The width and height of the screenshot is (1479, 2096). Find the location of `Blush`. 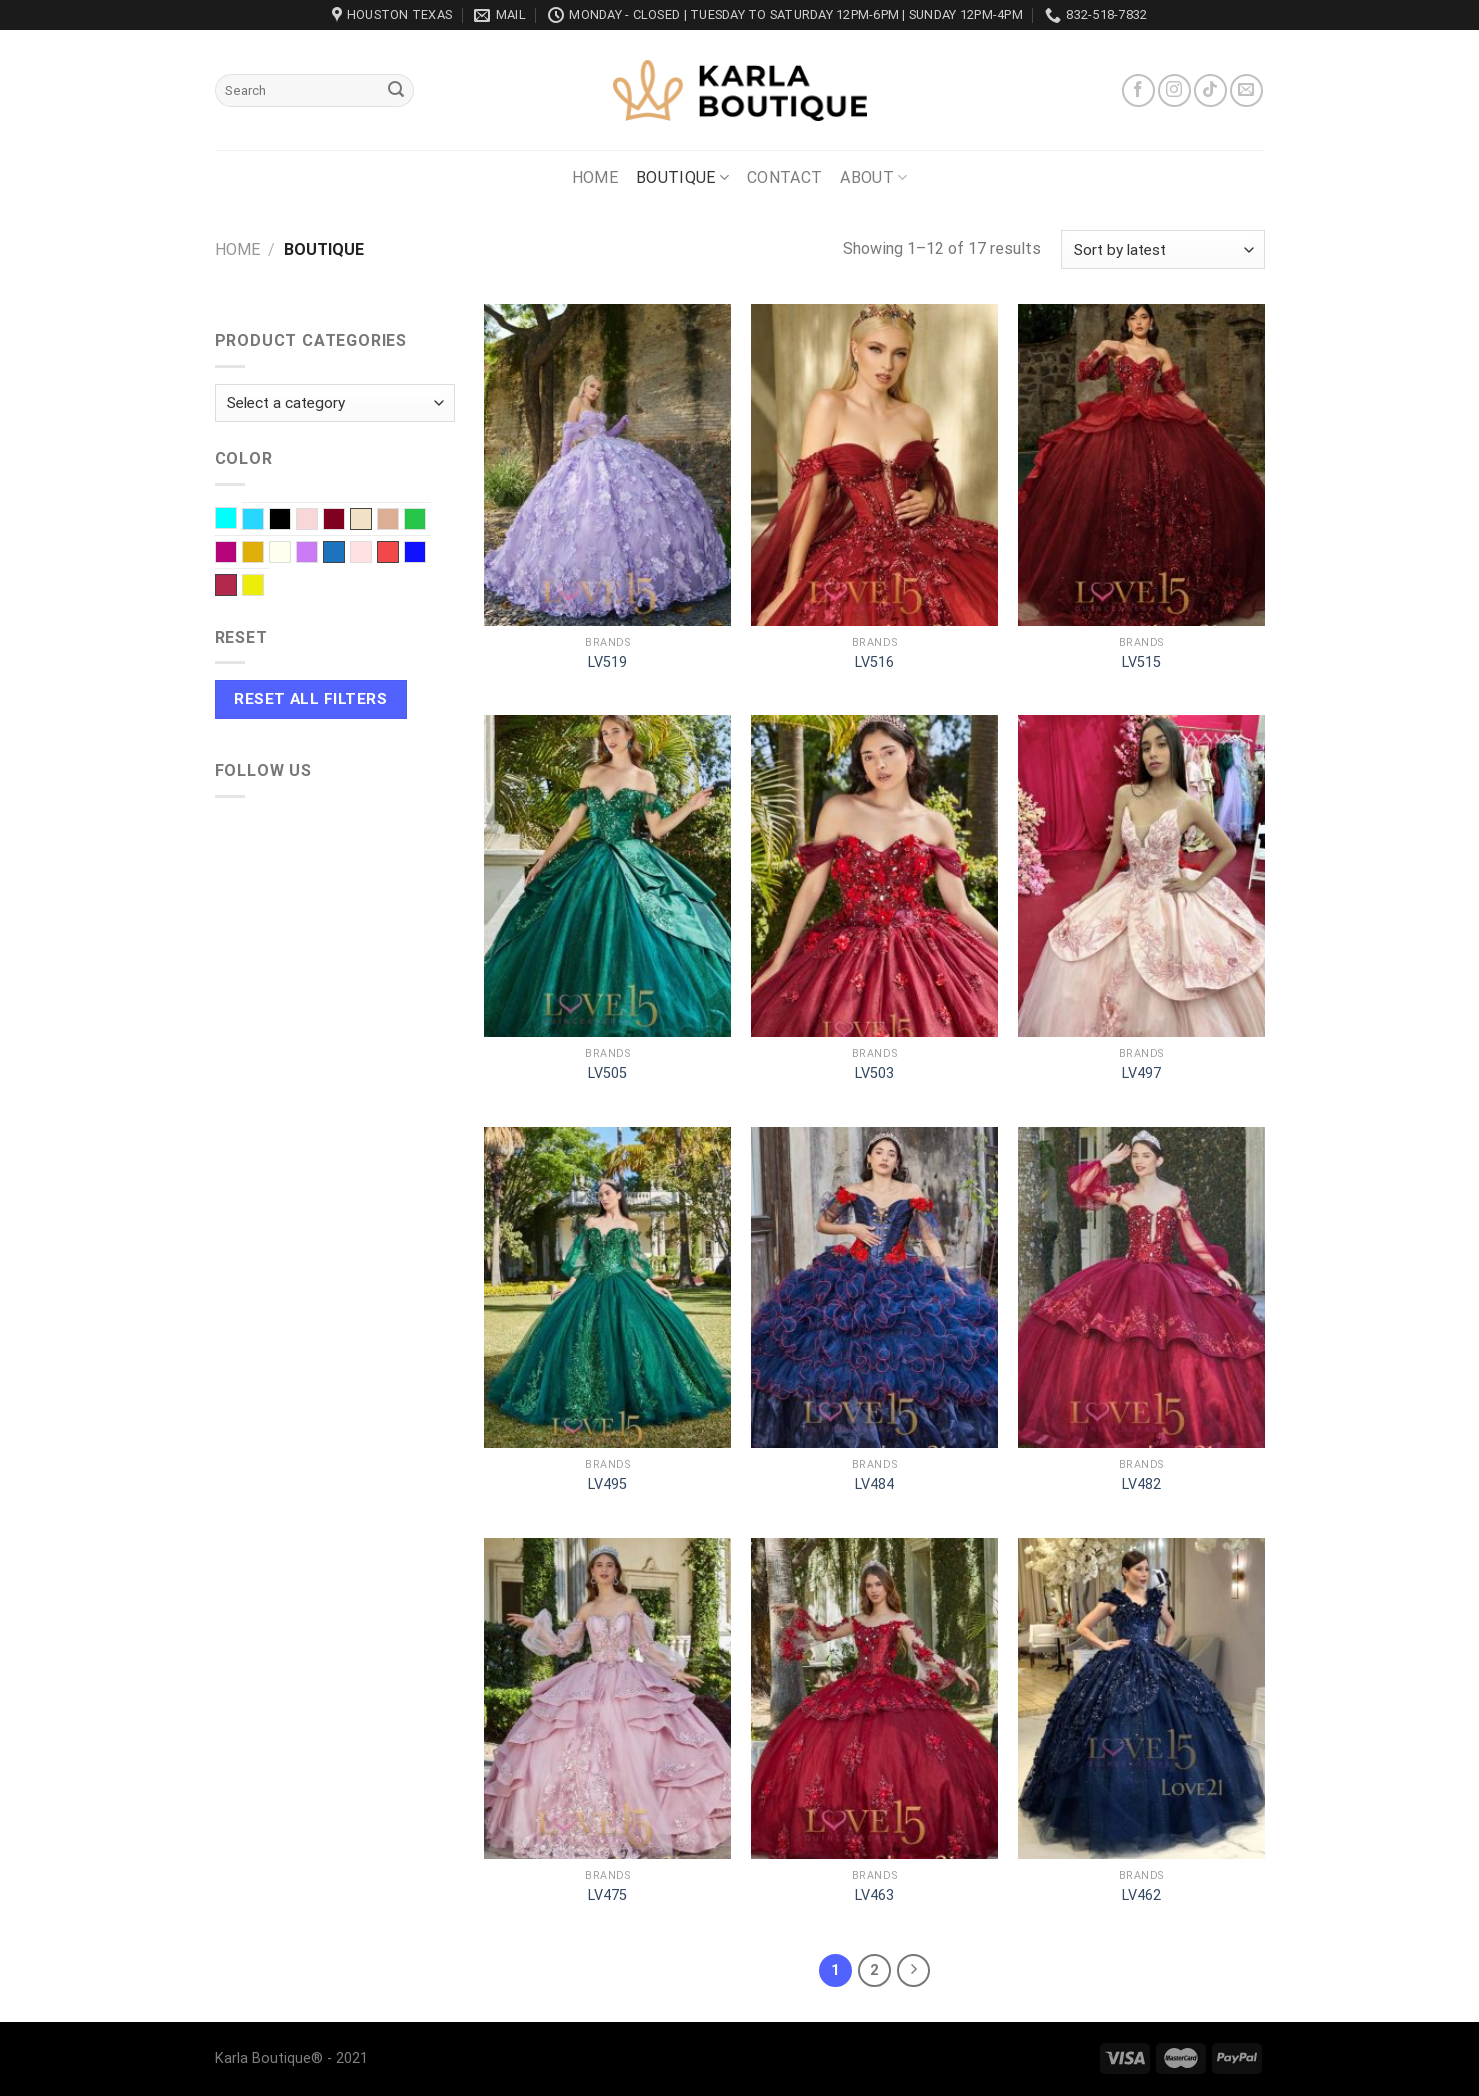

Blush is located at coordinates (317, 521).